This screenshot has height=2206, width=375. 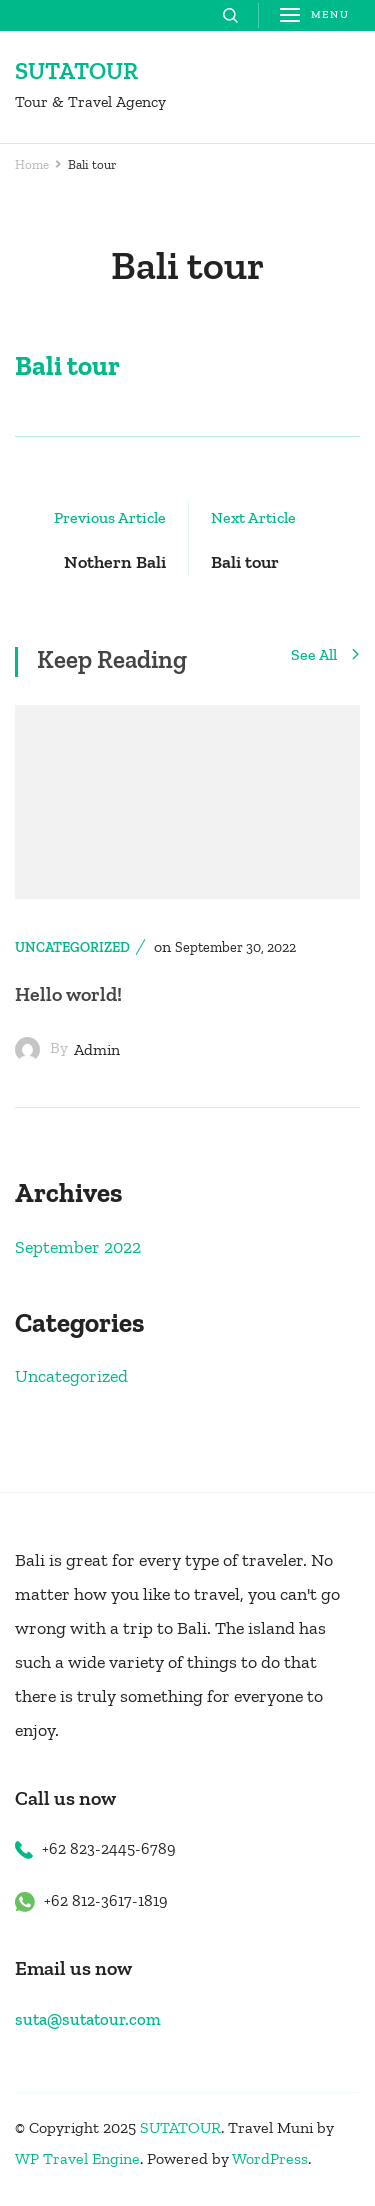 What do you see at coordinates (76, 70) in the screenshot?
I see `SUTATOUR` at bounding box center [76, 70].